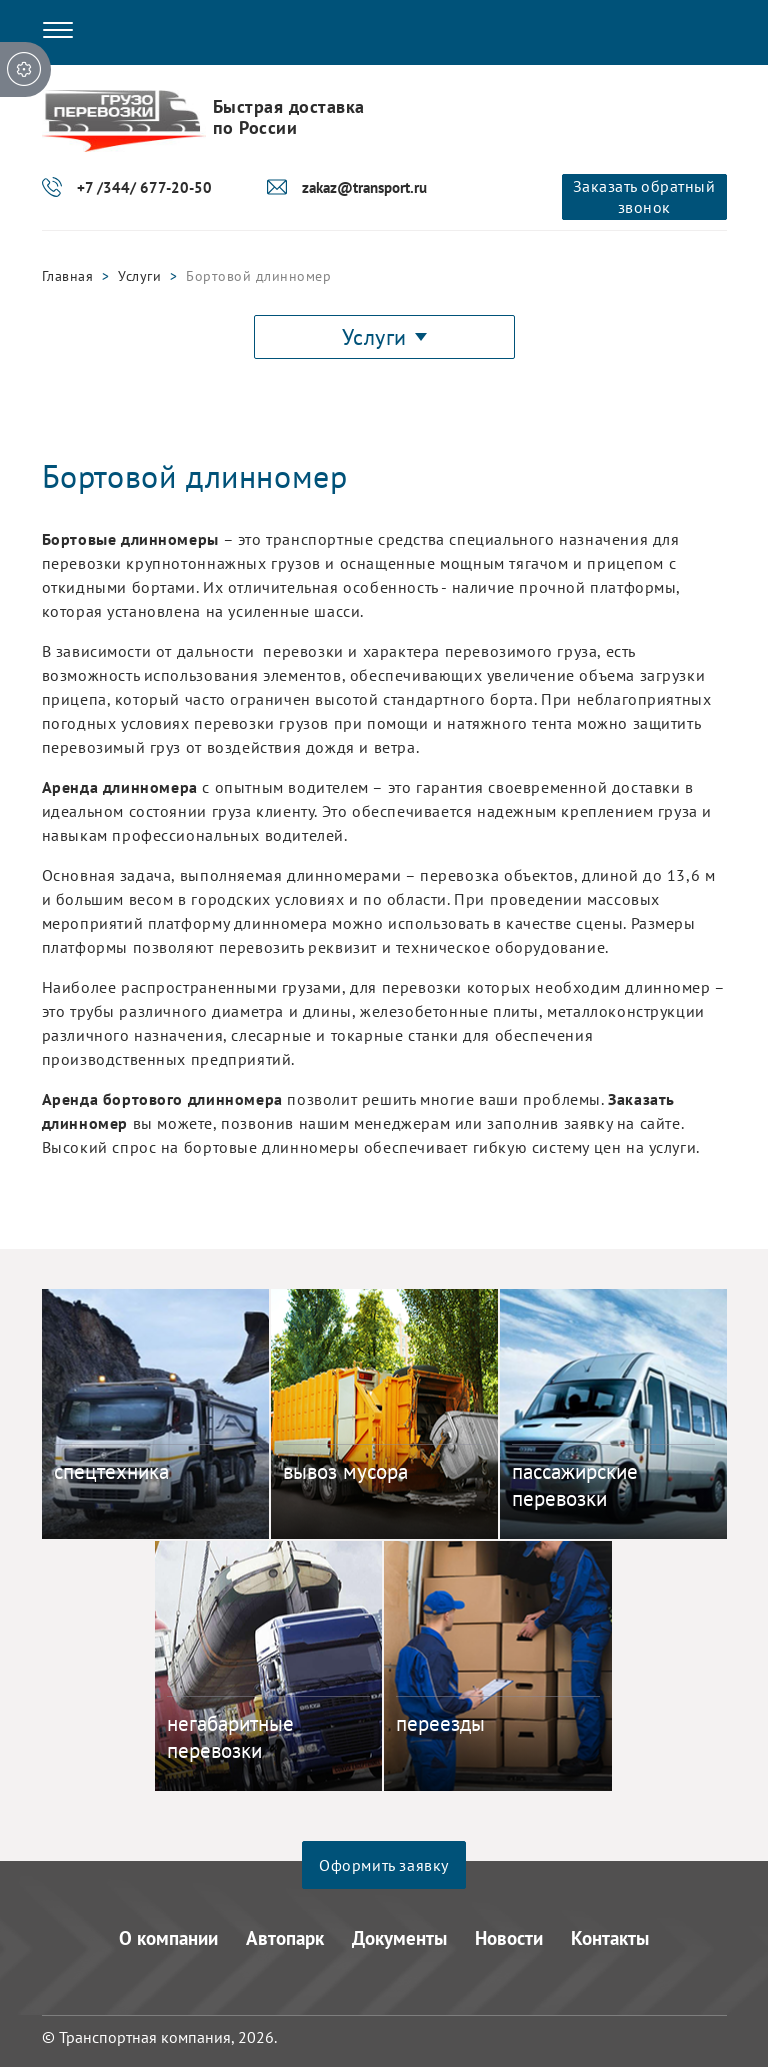  What do you see at coordinates (168, 1938) in the screenshot?
I see `О компании` at bounding box center [168, 1938].